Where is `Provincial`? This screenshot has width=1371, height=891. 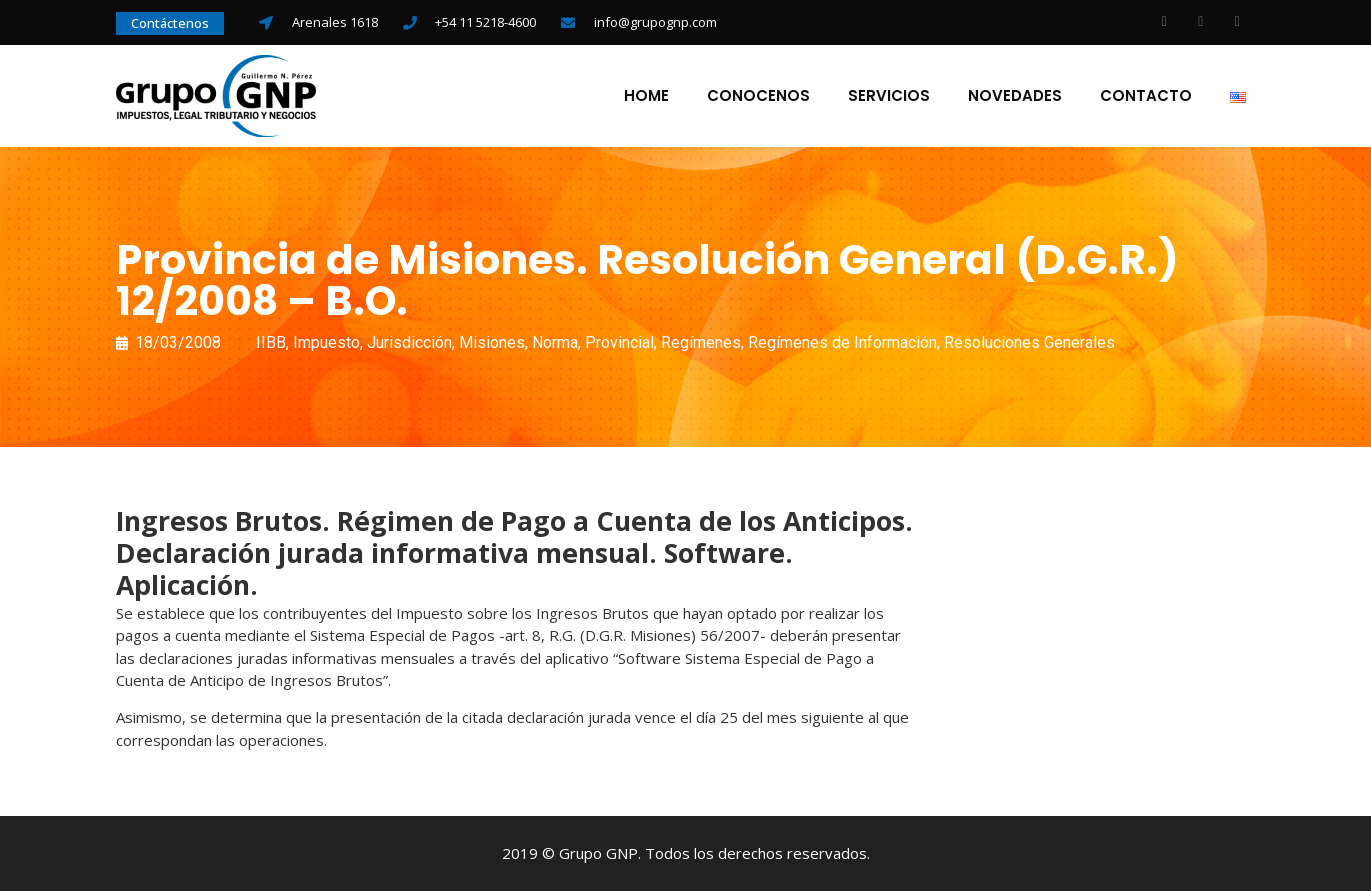
Provincial is located at coordinates (619, 342).